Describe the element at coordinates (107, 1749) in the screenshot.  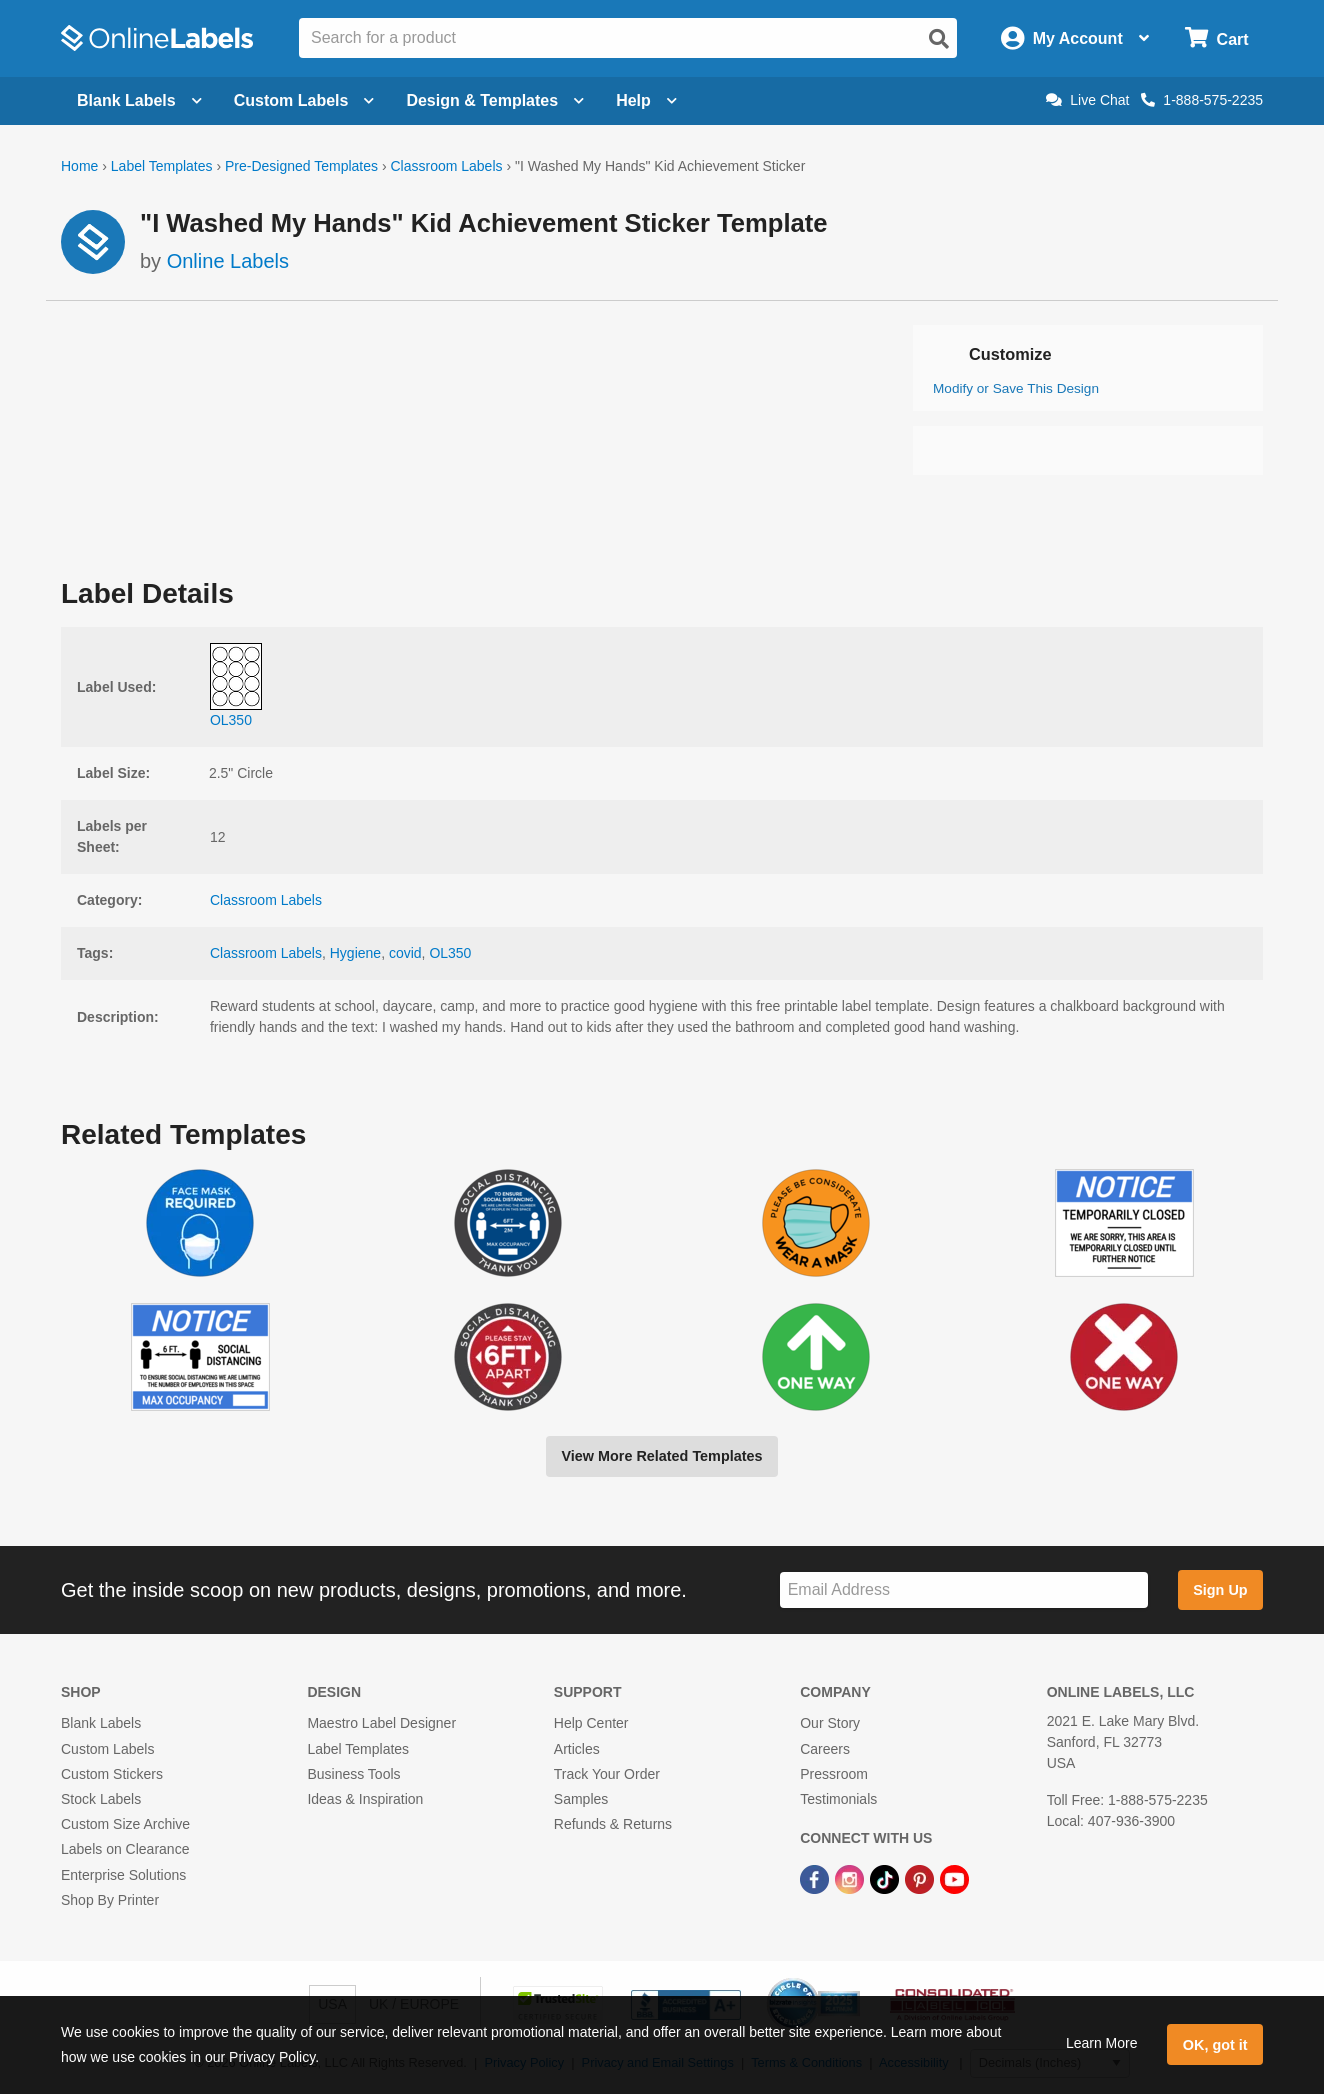
I see `Custom Labels` at that location.